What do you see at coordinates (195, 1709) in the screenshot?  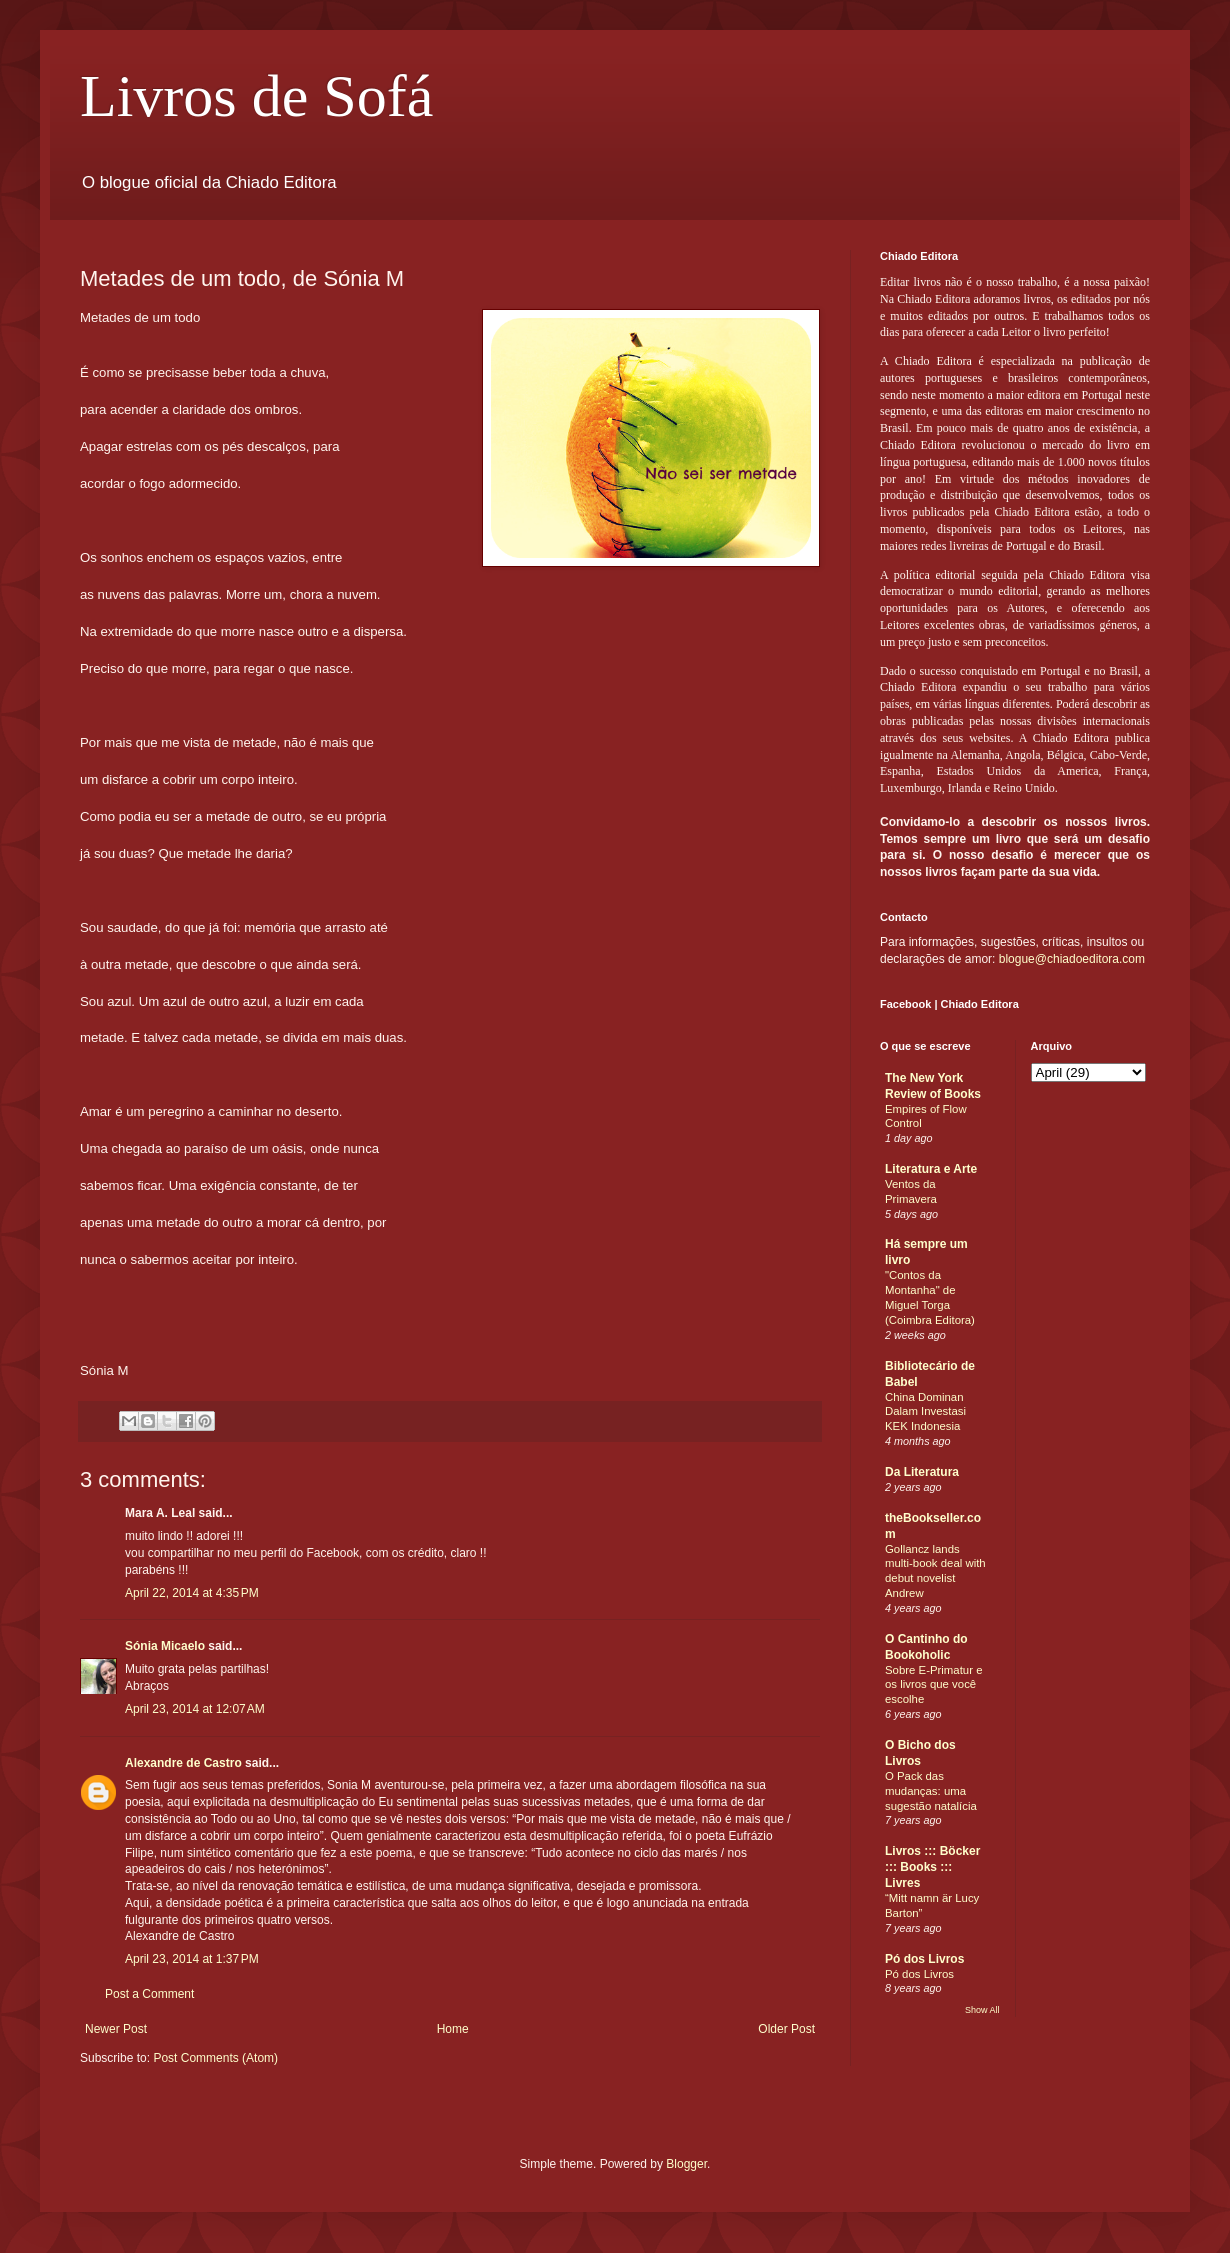 I see `April 23, 2014 at 12:07 AM` at bounding box center [195, 1709].